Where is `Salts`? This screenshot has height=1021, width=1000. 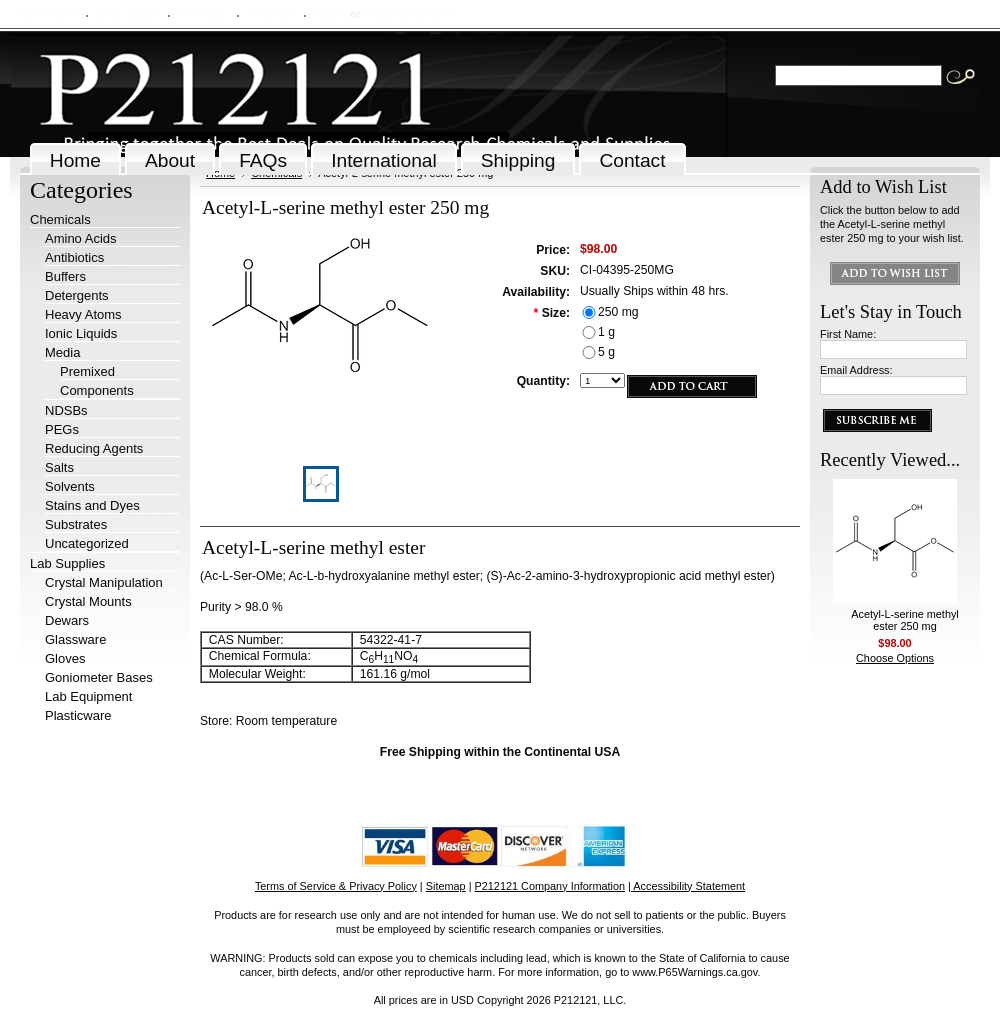
Salts is located at coordinates (59, 467).